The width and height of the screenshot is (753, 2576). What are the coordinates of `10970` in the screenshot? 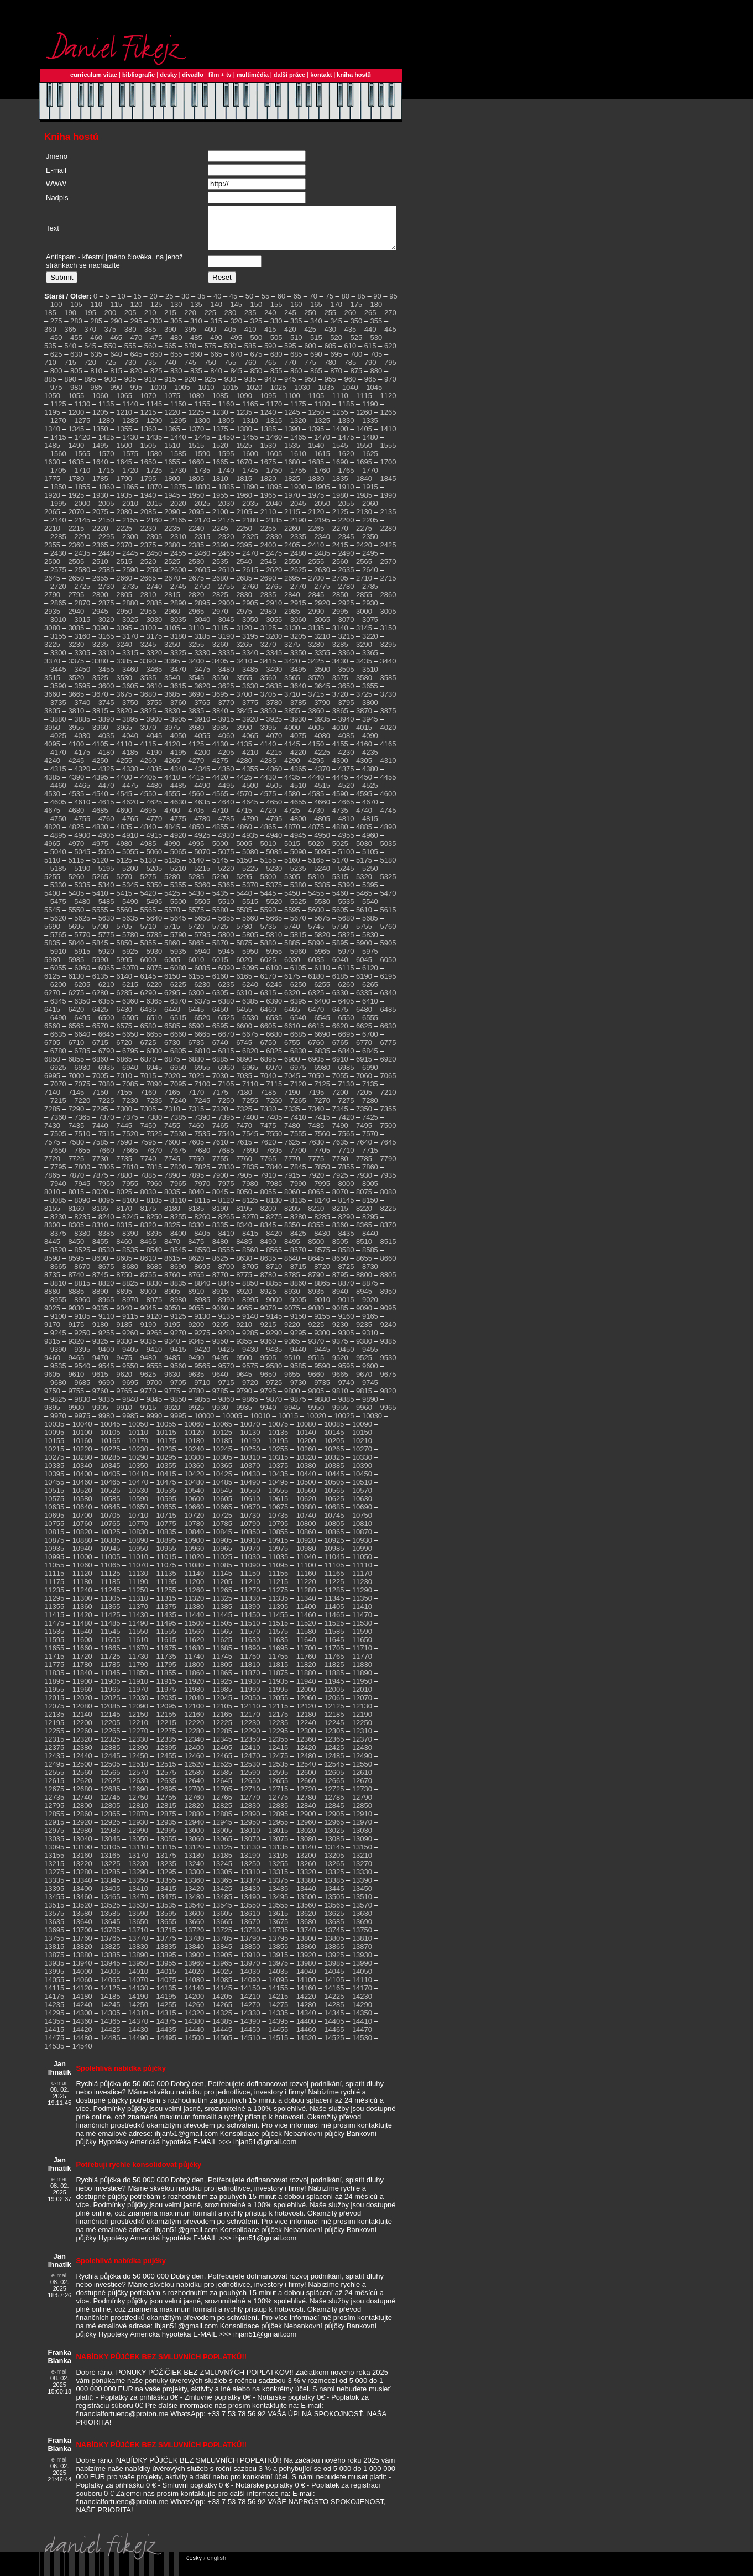 It's located at (250, 1557).